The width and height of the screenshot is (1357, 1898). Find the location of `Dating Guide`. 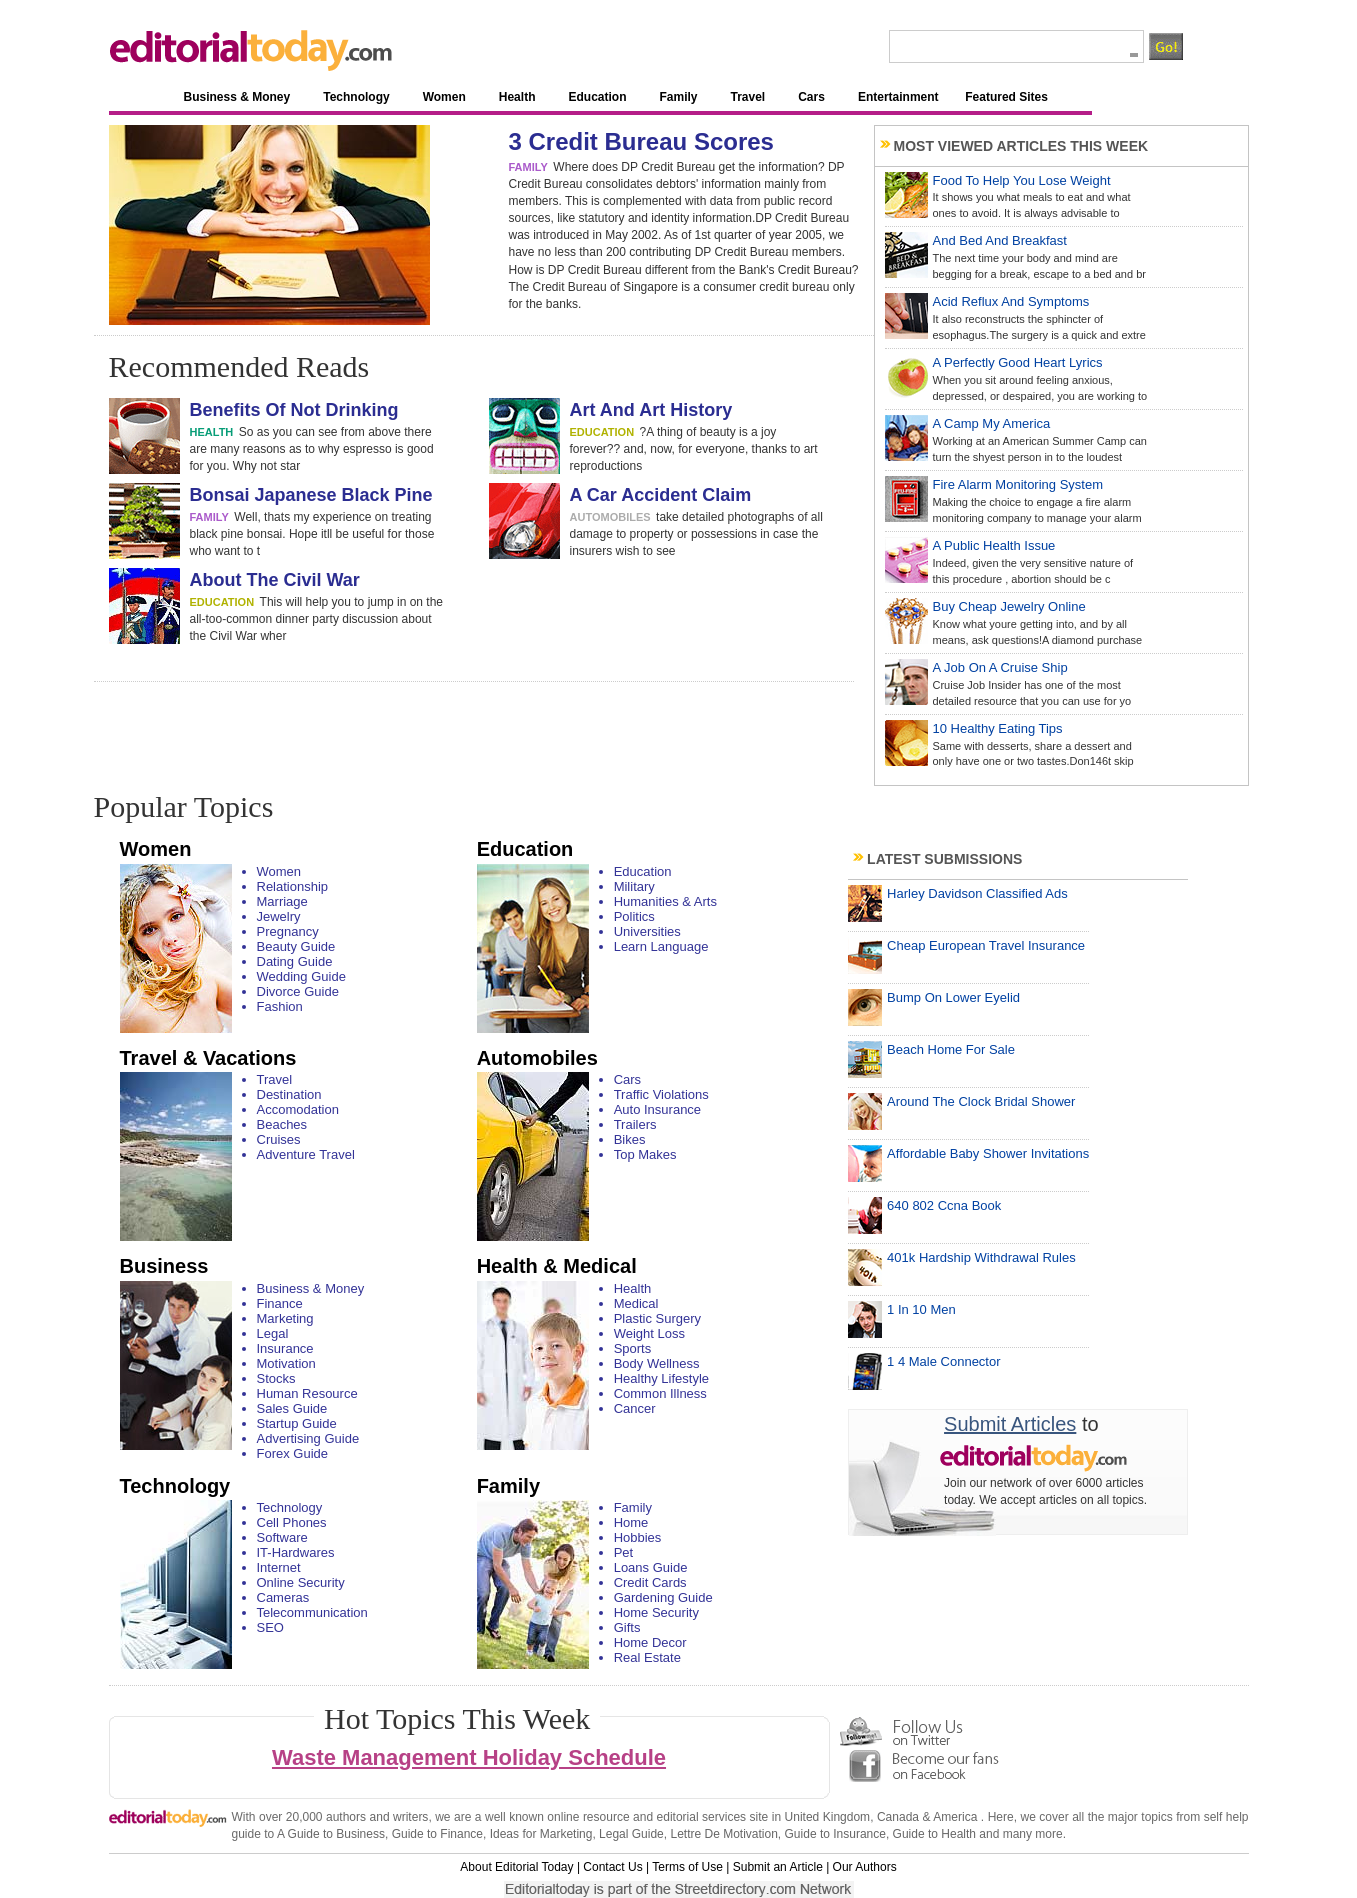

Dating Guide is located at coordinates (295, 961).